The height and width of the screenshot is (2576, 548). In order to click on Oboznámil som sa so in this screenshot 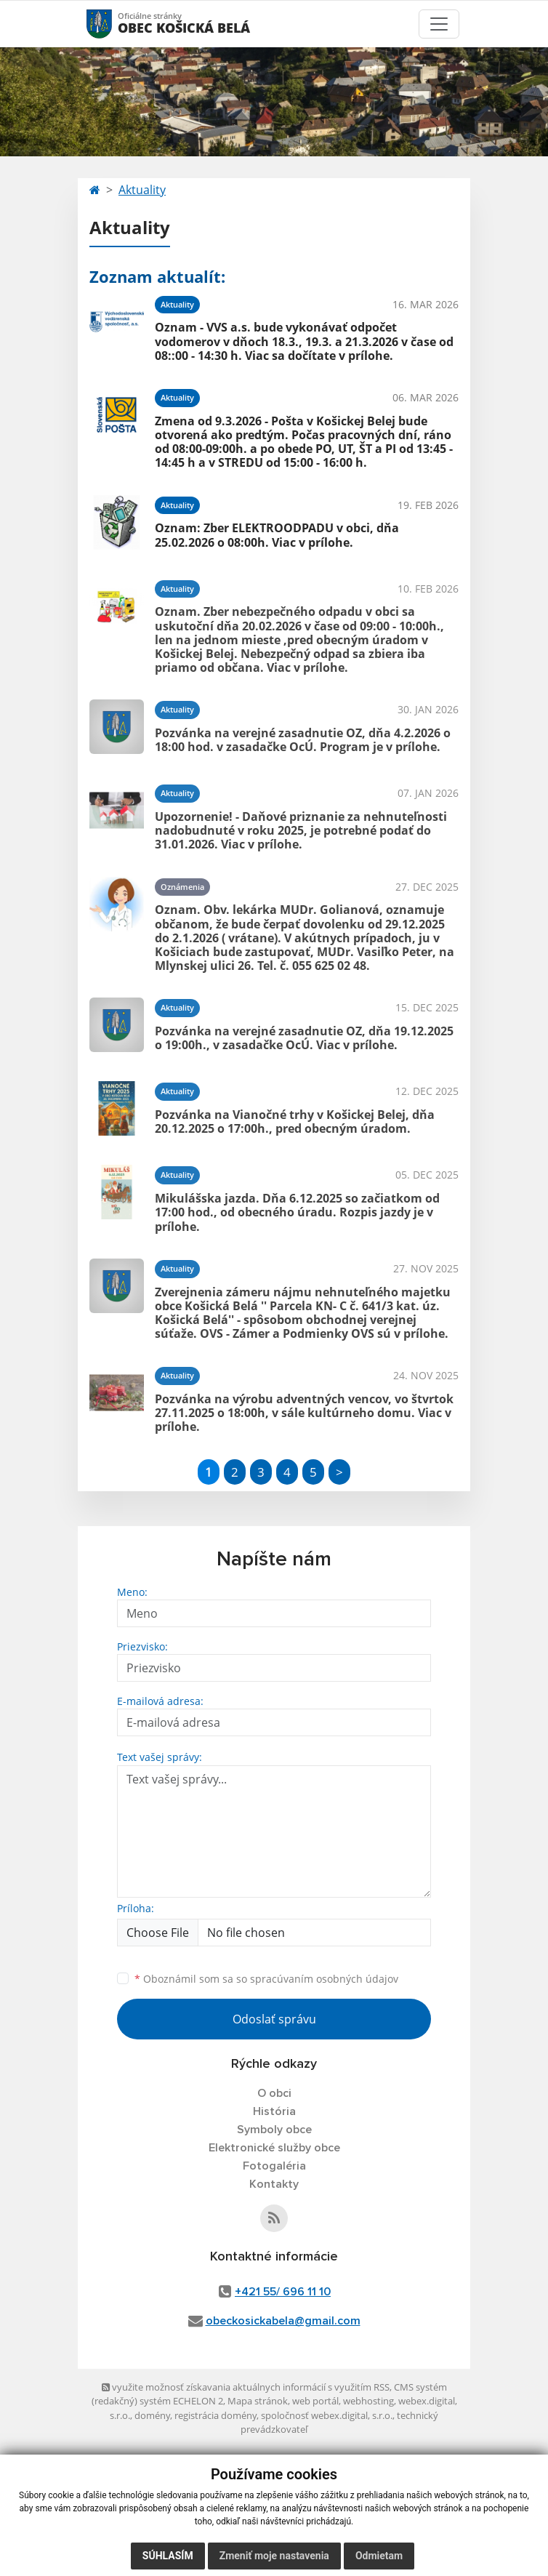, I will do `click(266, 1979)`.